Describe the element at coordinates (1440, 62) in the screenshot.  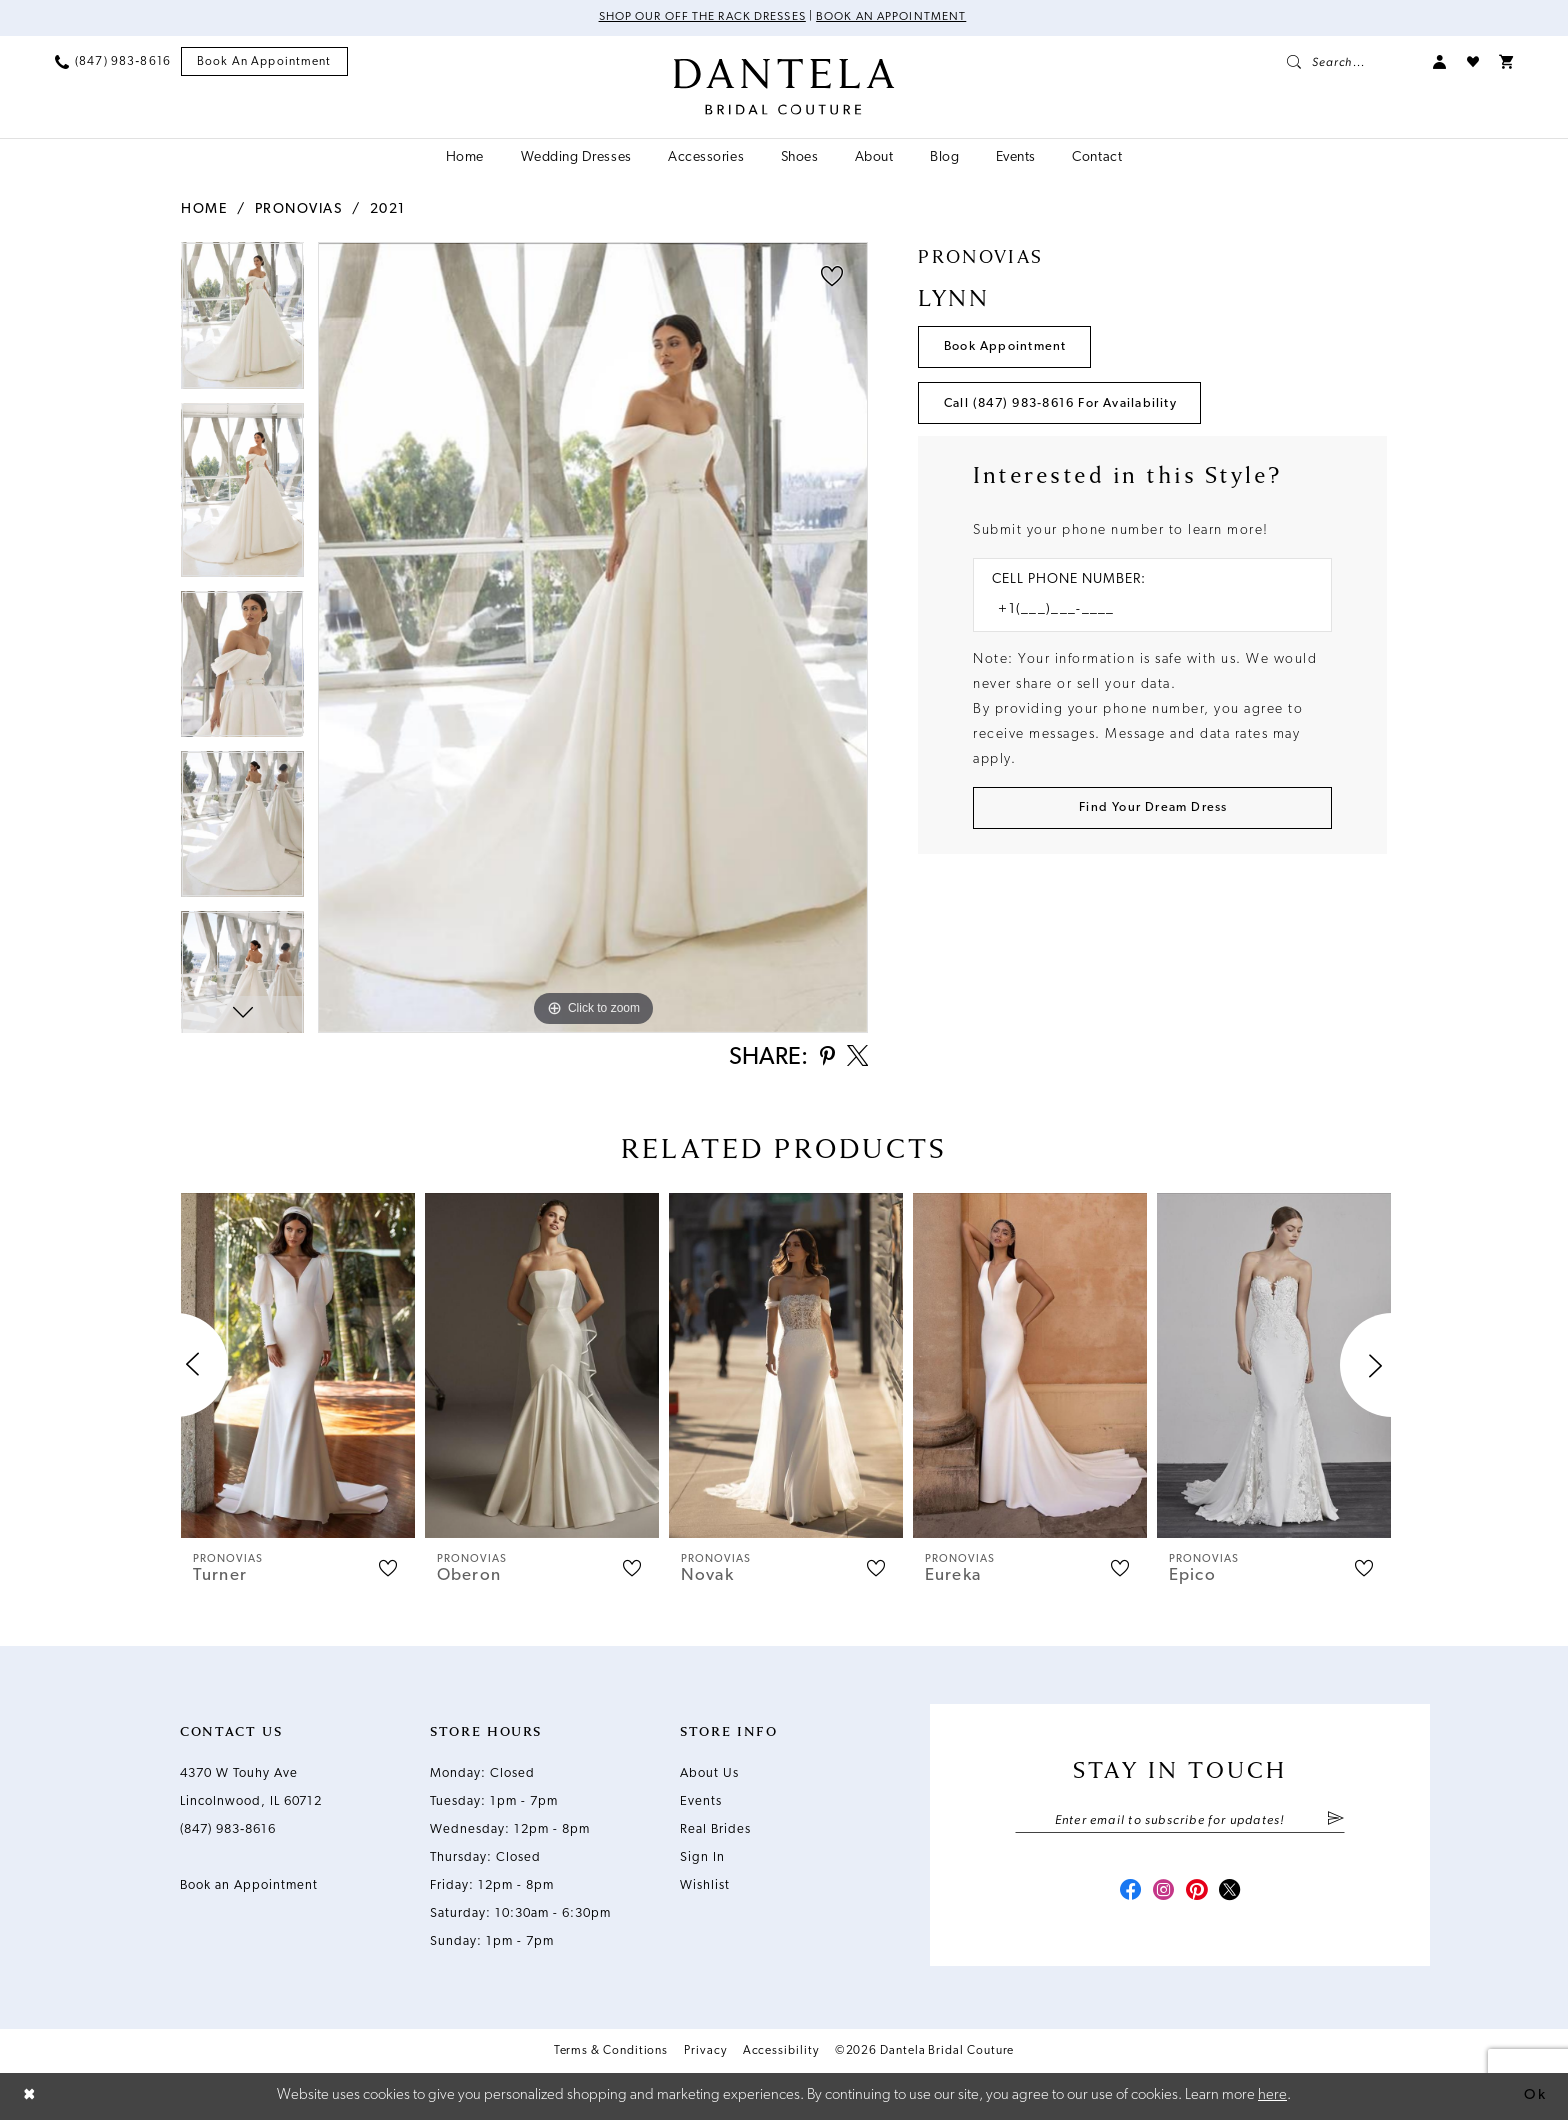
I see `[button]` at that location.